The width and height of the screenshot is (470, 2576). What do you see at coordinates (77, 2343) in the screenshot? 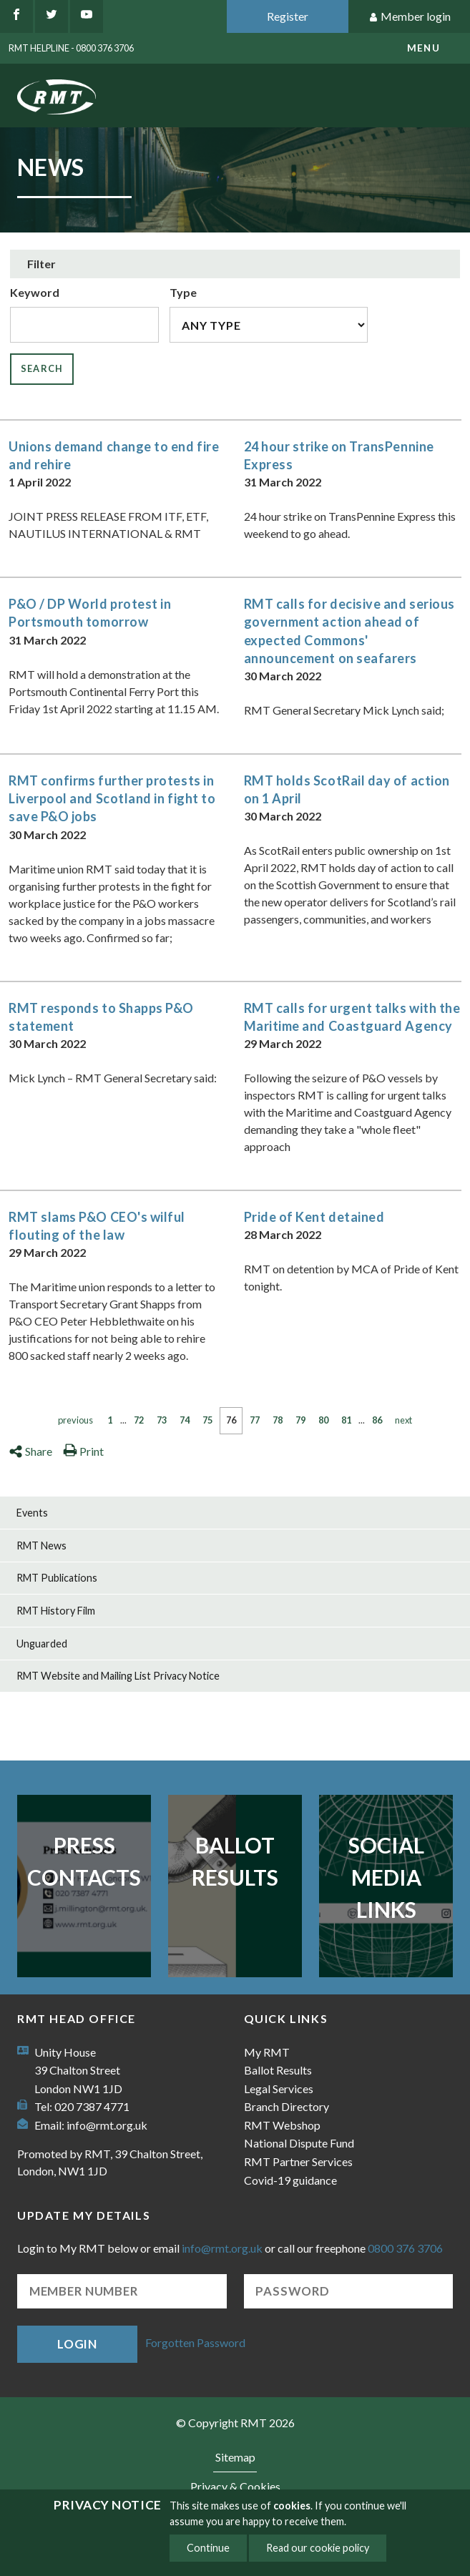
I see `Login` at bounding box center [77, 2343].